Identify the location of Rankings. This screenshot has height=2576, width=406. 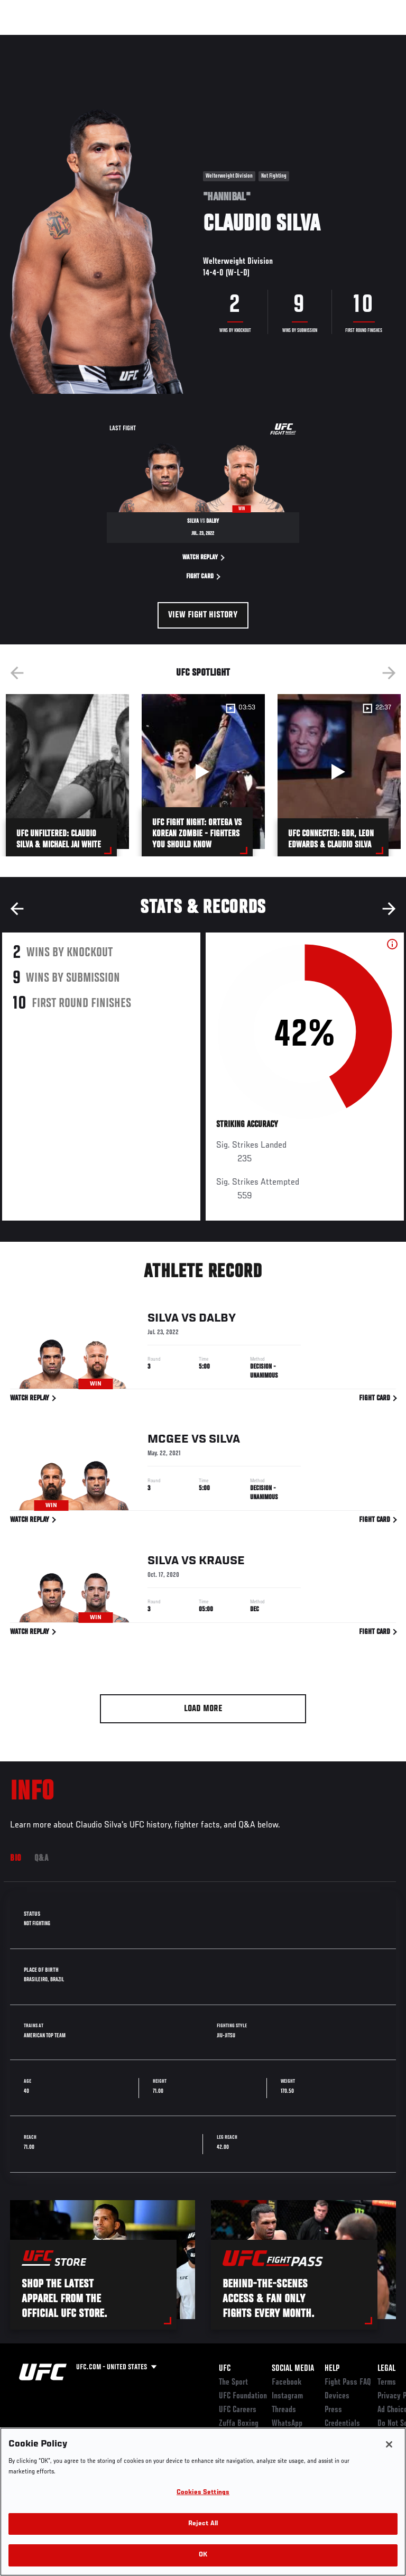
(73, 40).